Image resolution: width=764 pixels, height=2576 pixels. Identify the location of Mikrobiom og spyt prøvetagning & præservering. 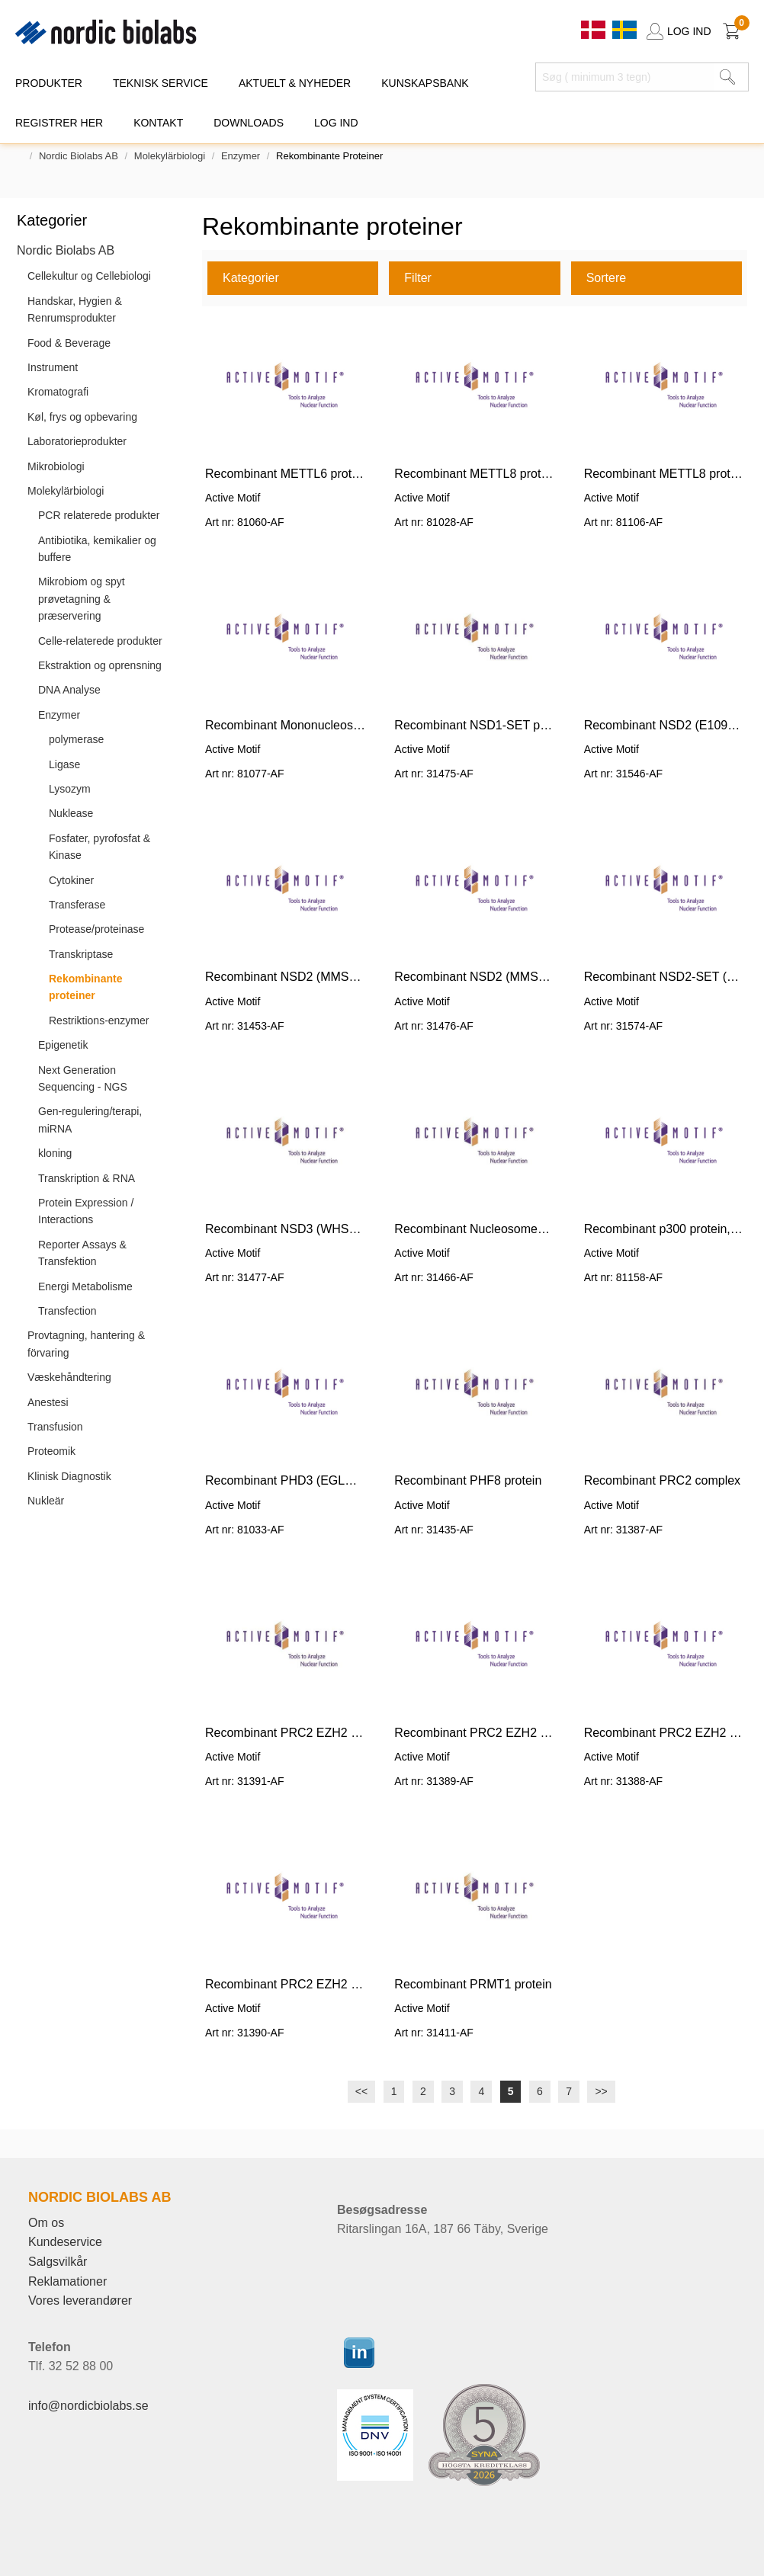
(81, 598).